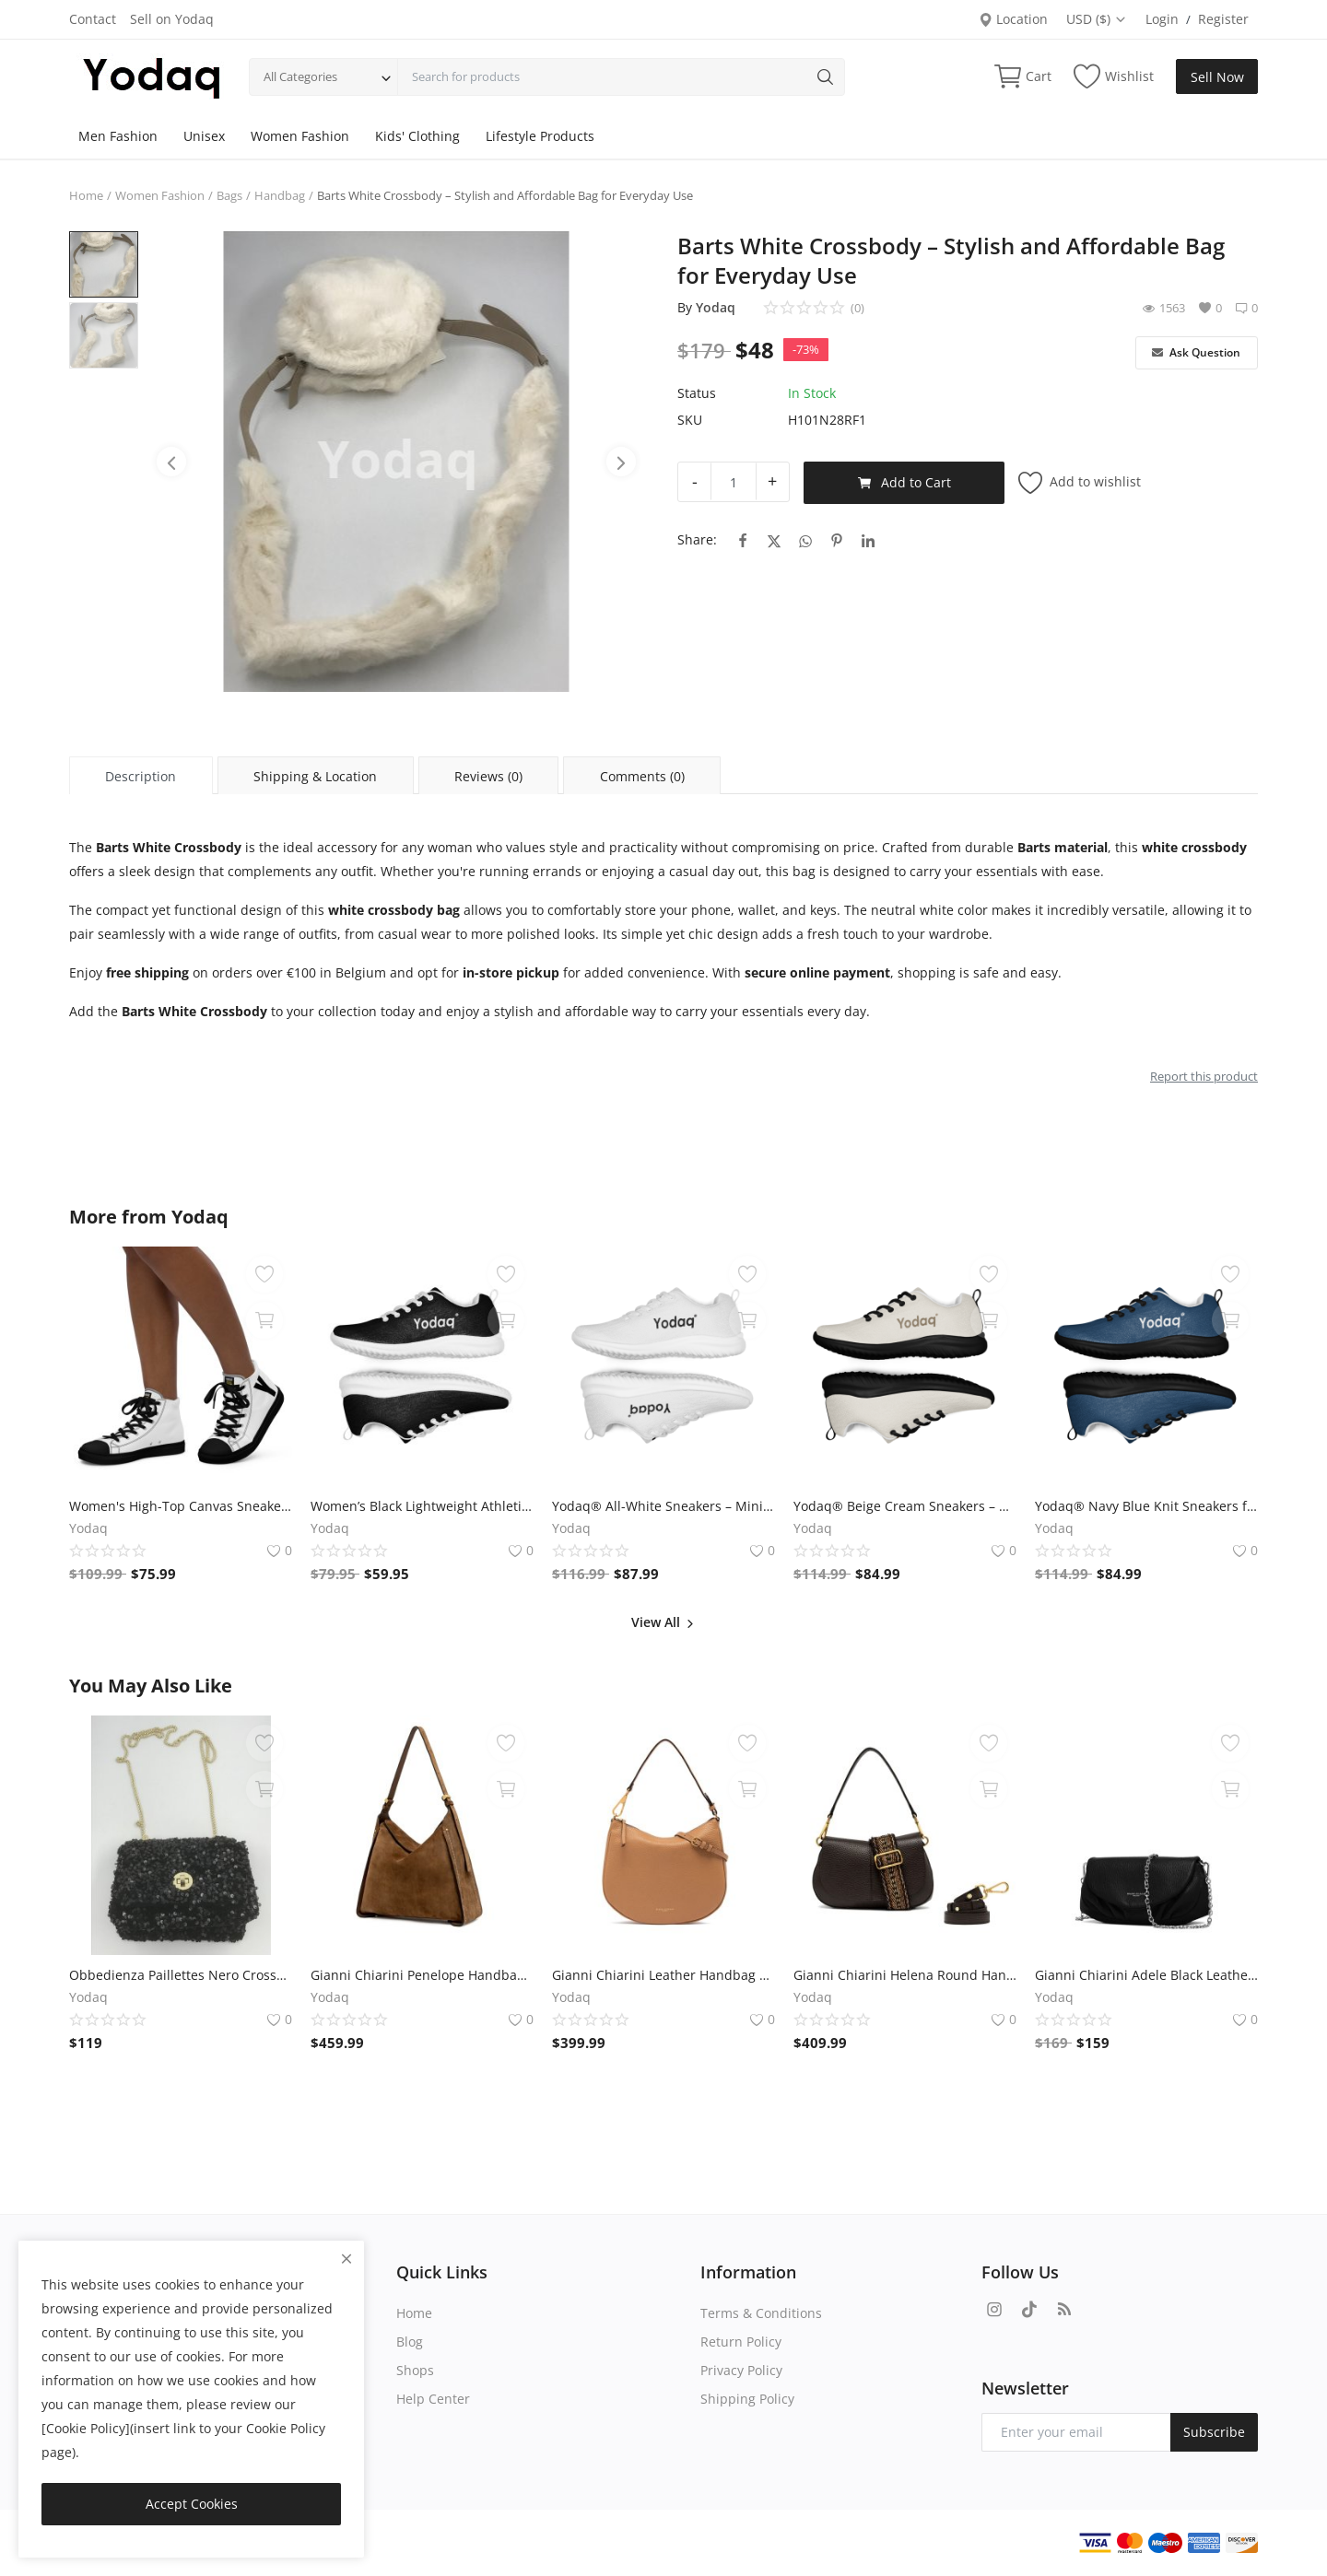 This screenshot has width=1327, height=2576. What do you see at coordinates (192, 2503) in the screenshot?
I see `Accept Cookies [close]` at bounding box center [192, 2503].